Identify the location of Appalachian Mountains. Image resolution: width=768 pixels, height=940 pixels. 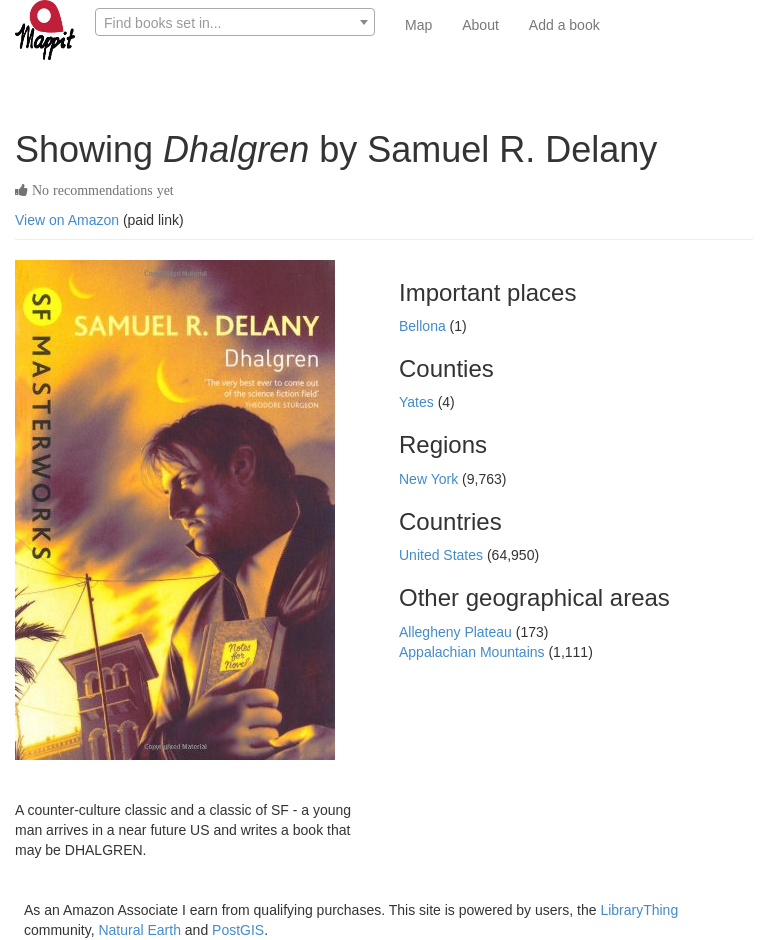
(473, 652).